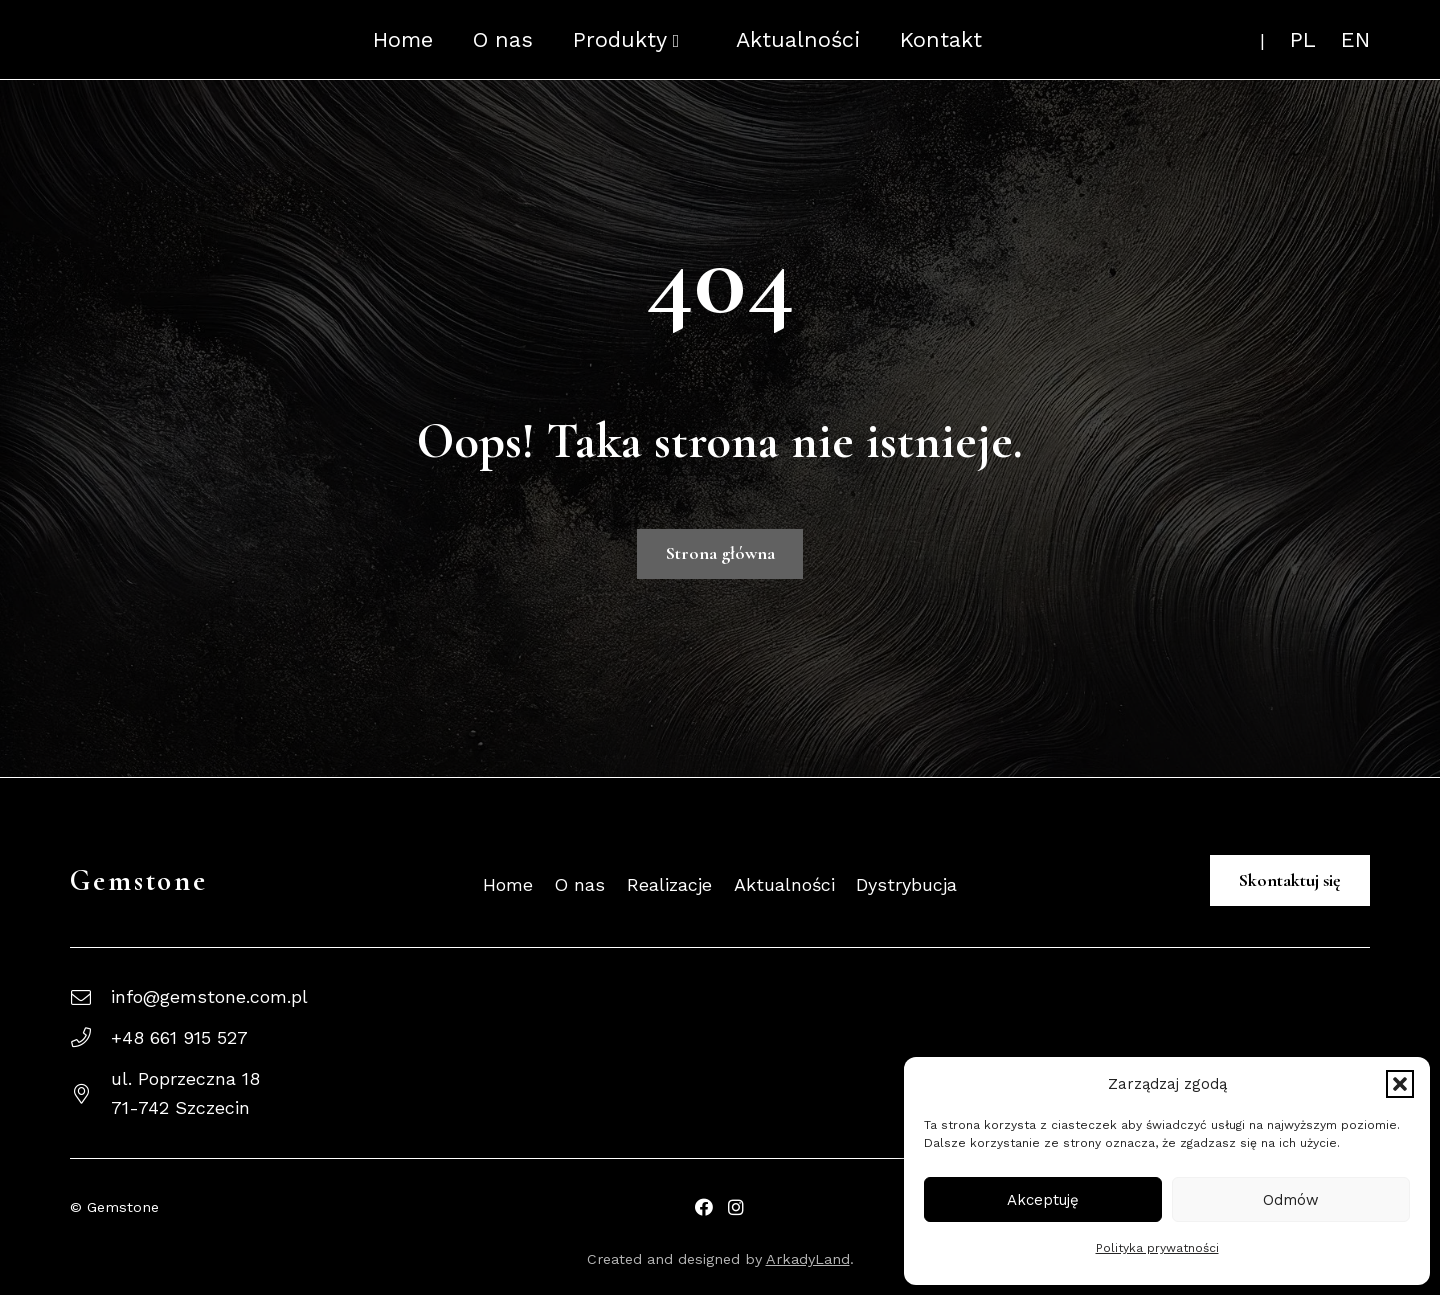 This screenshot has width=1440, height=1295. What do you see at coordinates (90, 998) in the screenshot?
I see `[info@gemstone.com.pl]` at bounding box center [90, 998].